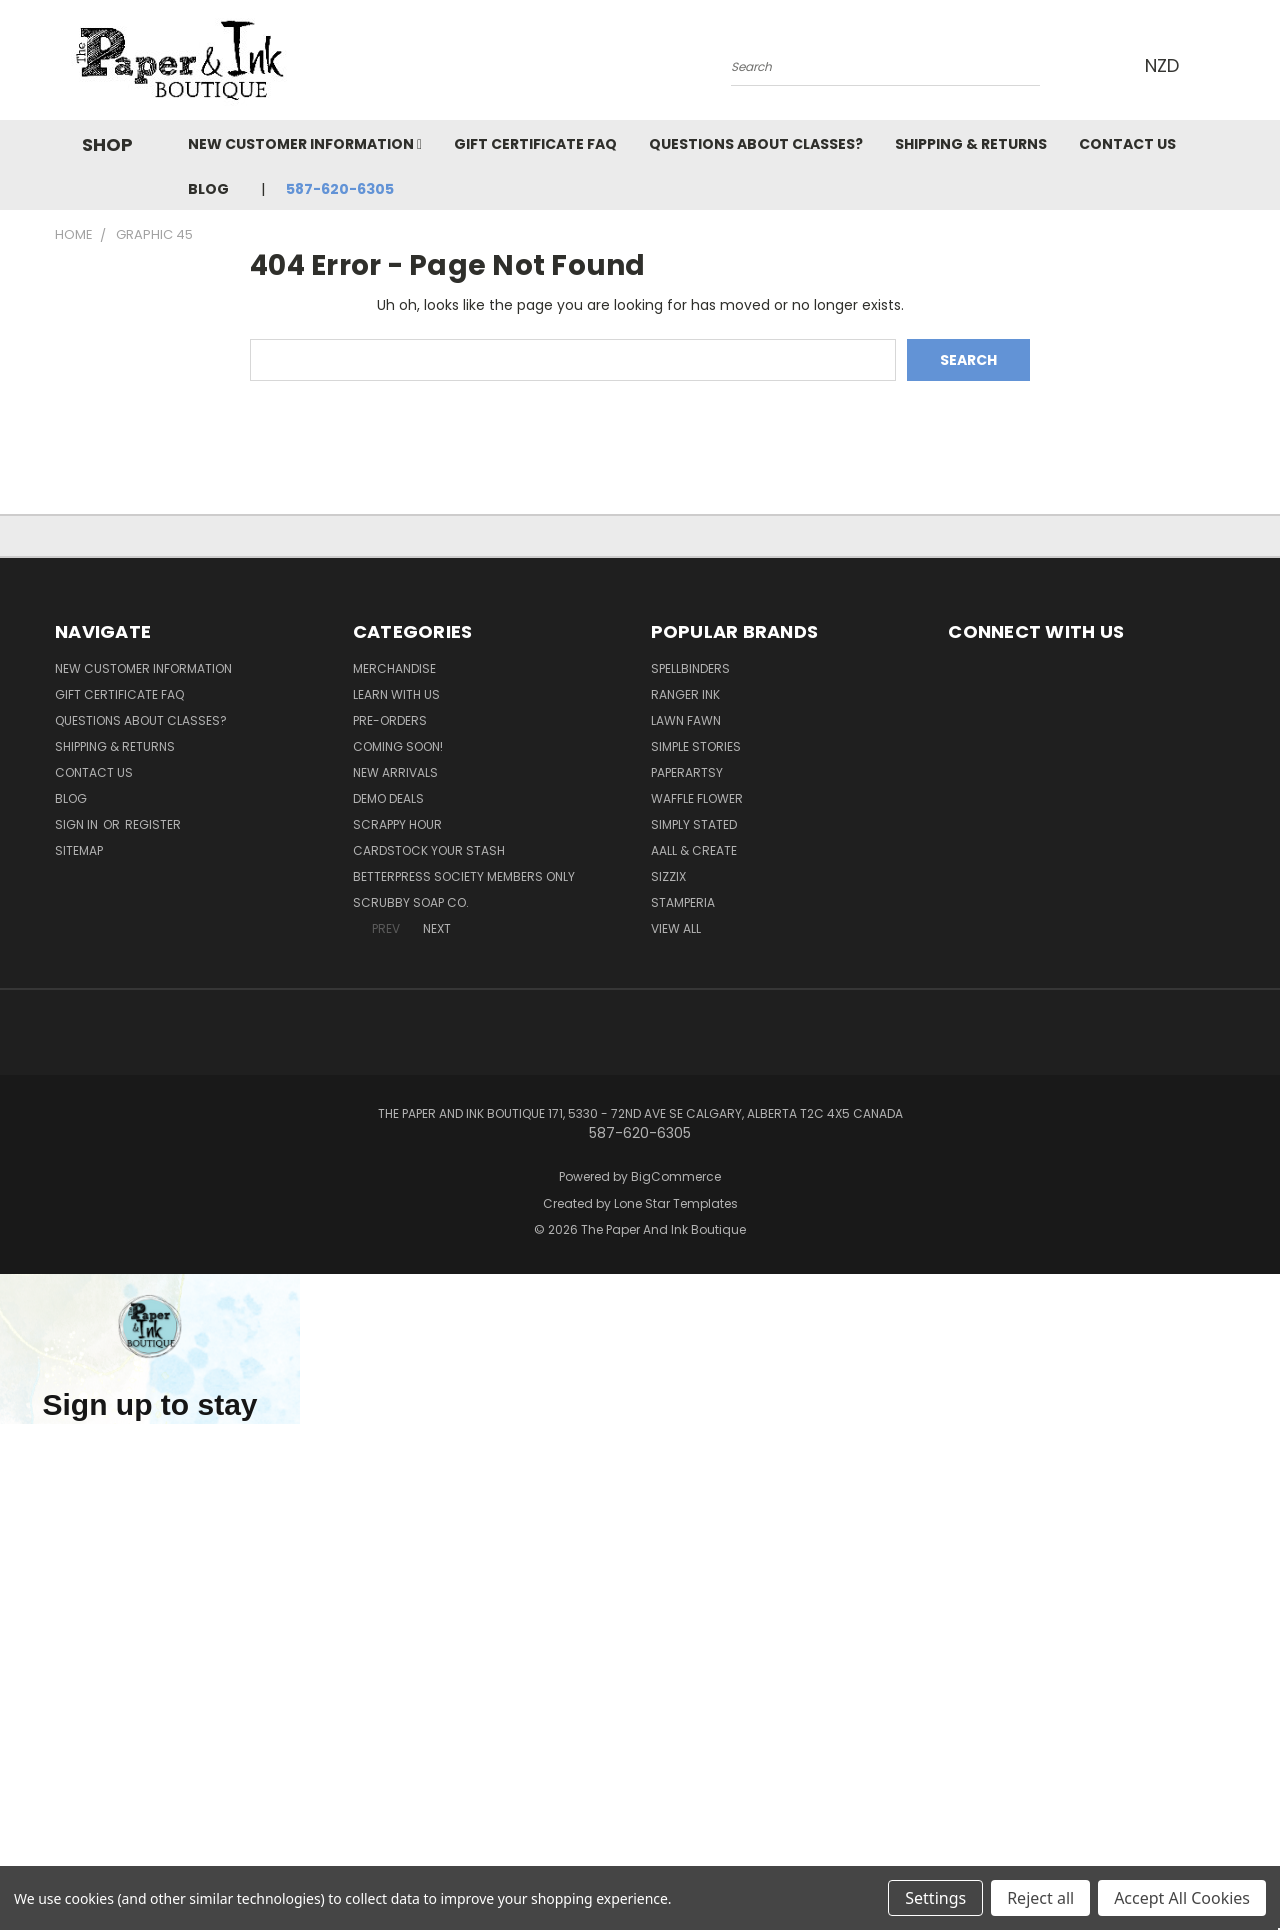 This screenshot has height=1930, width=1280. I want to click on Waffle Flower, so click(697, 798).